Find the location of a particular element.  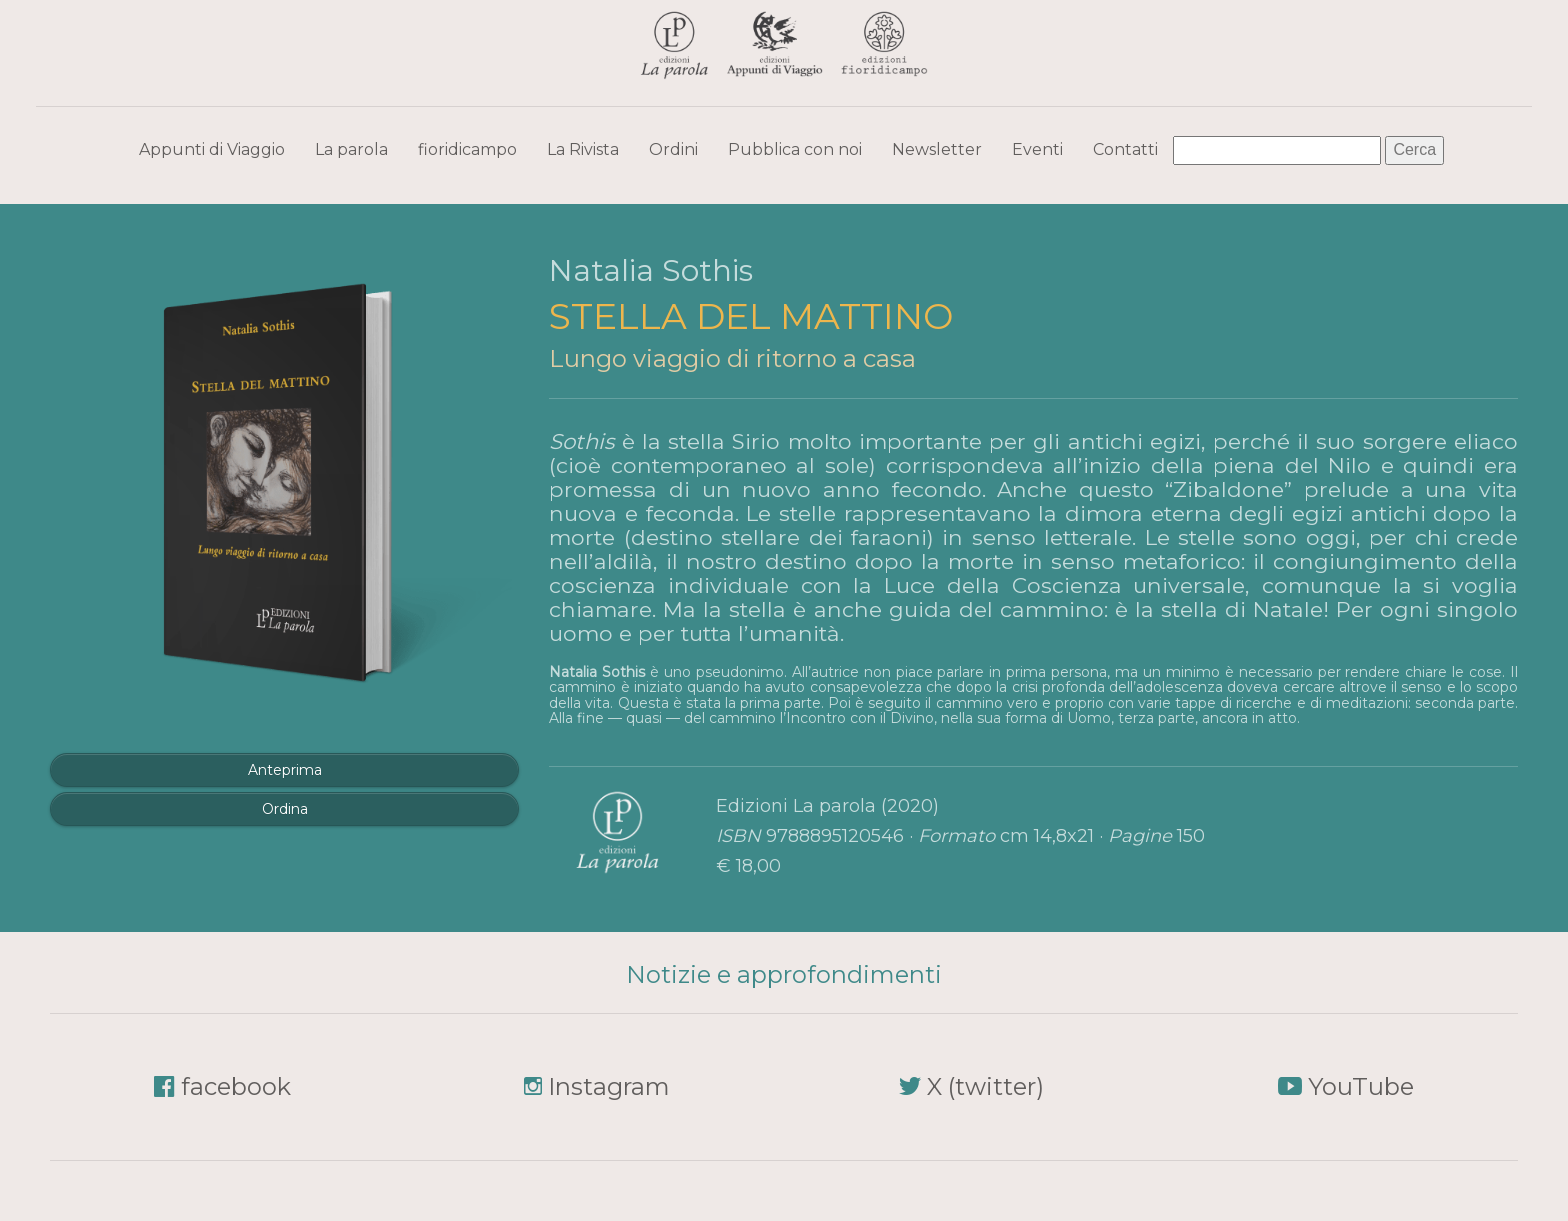

Contatti is located at coordinates (1125, 149).